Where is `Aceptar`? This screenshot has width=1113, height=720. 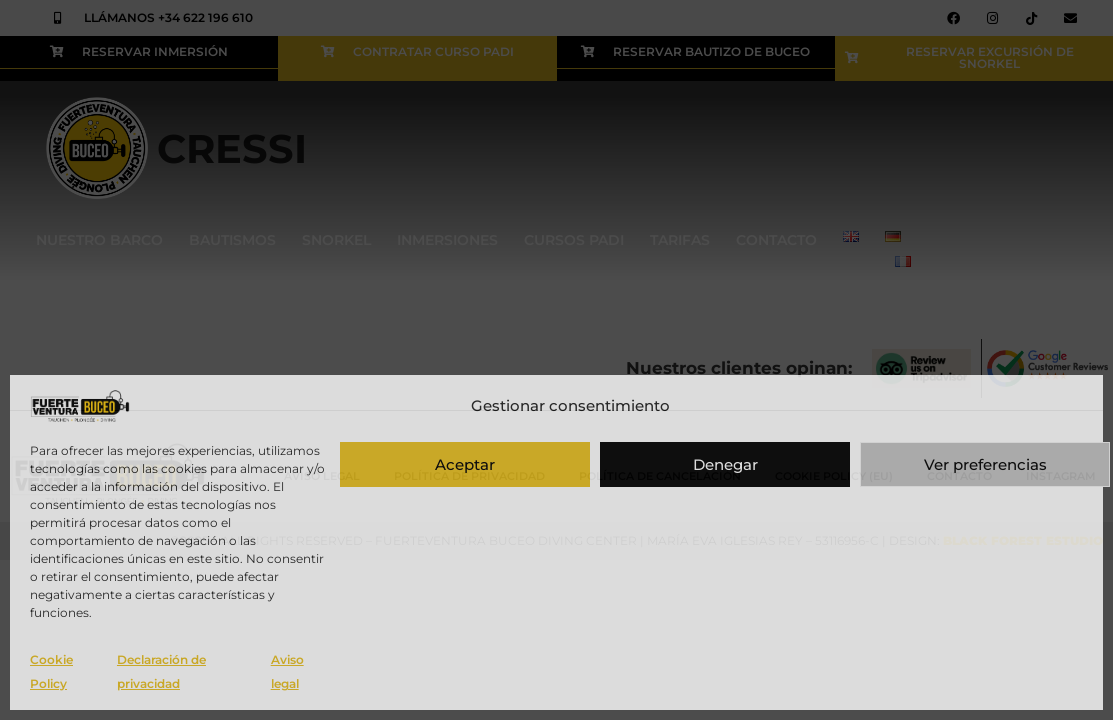 Aceptar is located at coordinates (465, 464).